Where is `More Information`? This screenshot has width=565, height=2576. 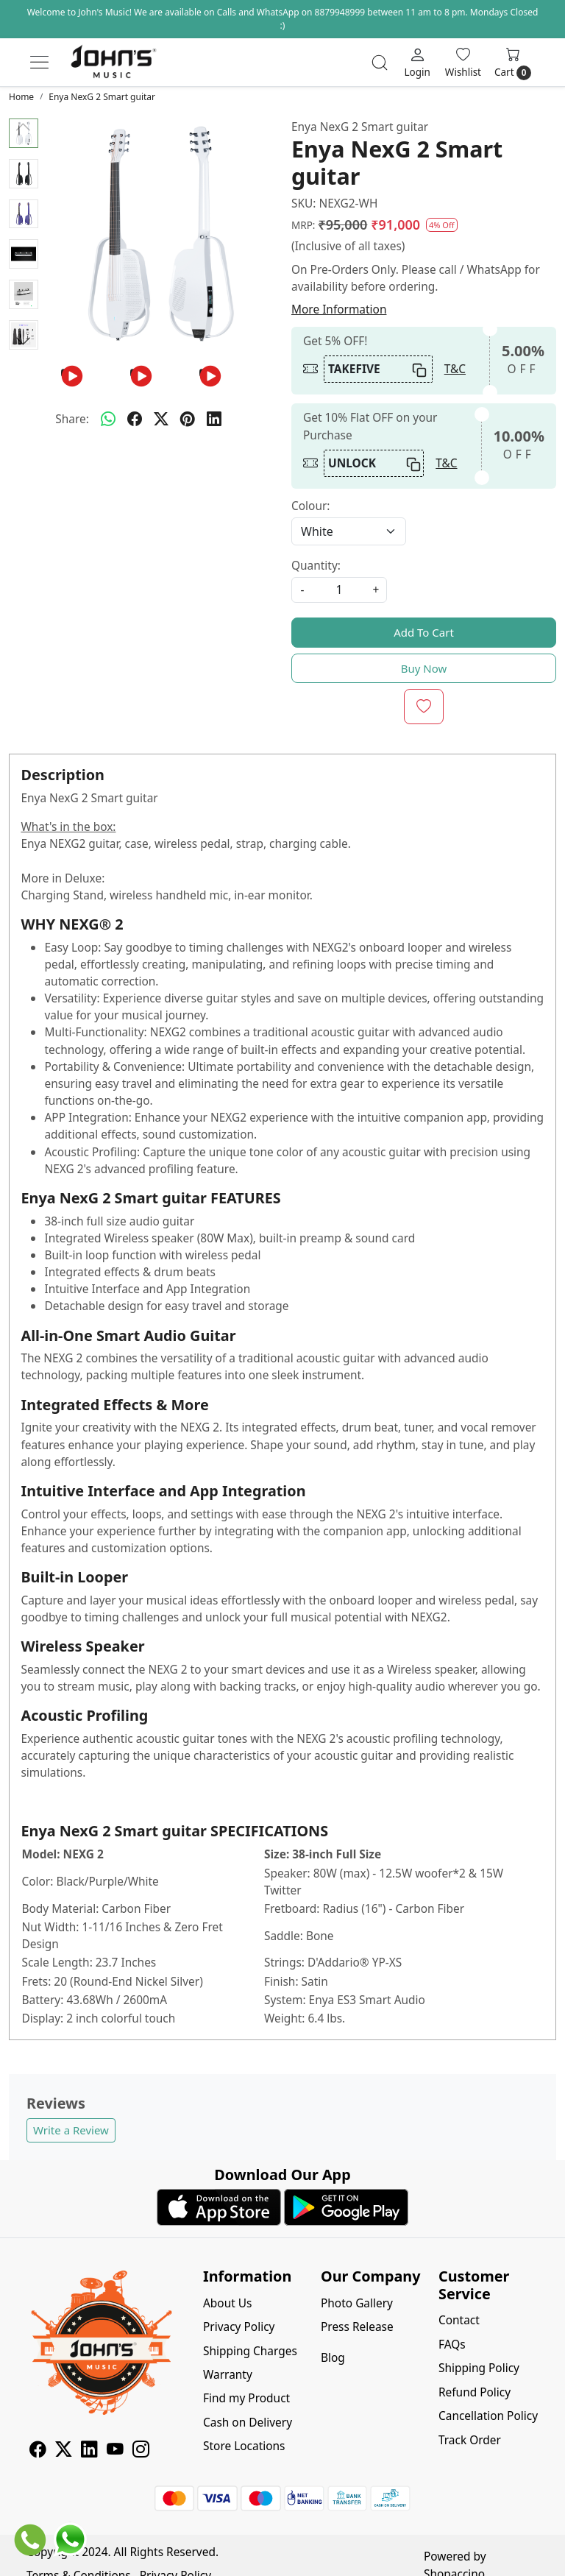
More Information is located at coordinates (338, 309).